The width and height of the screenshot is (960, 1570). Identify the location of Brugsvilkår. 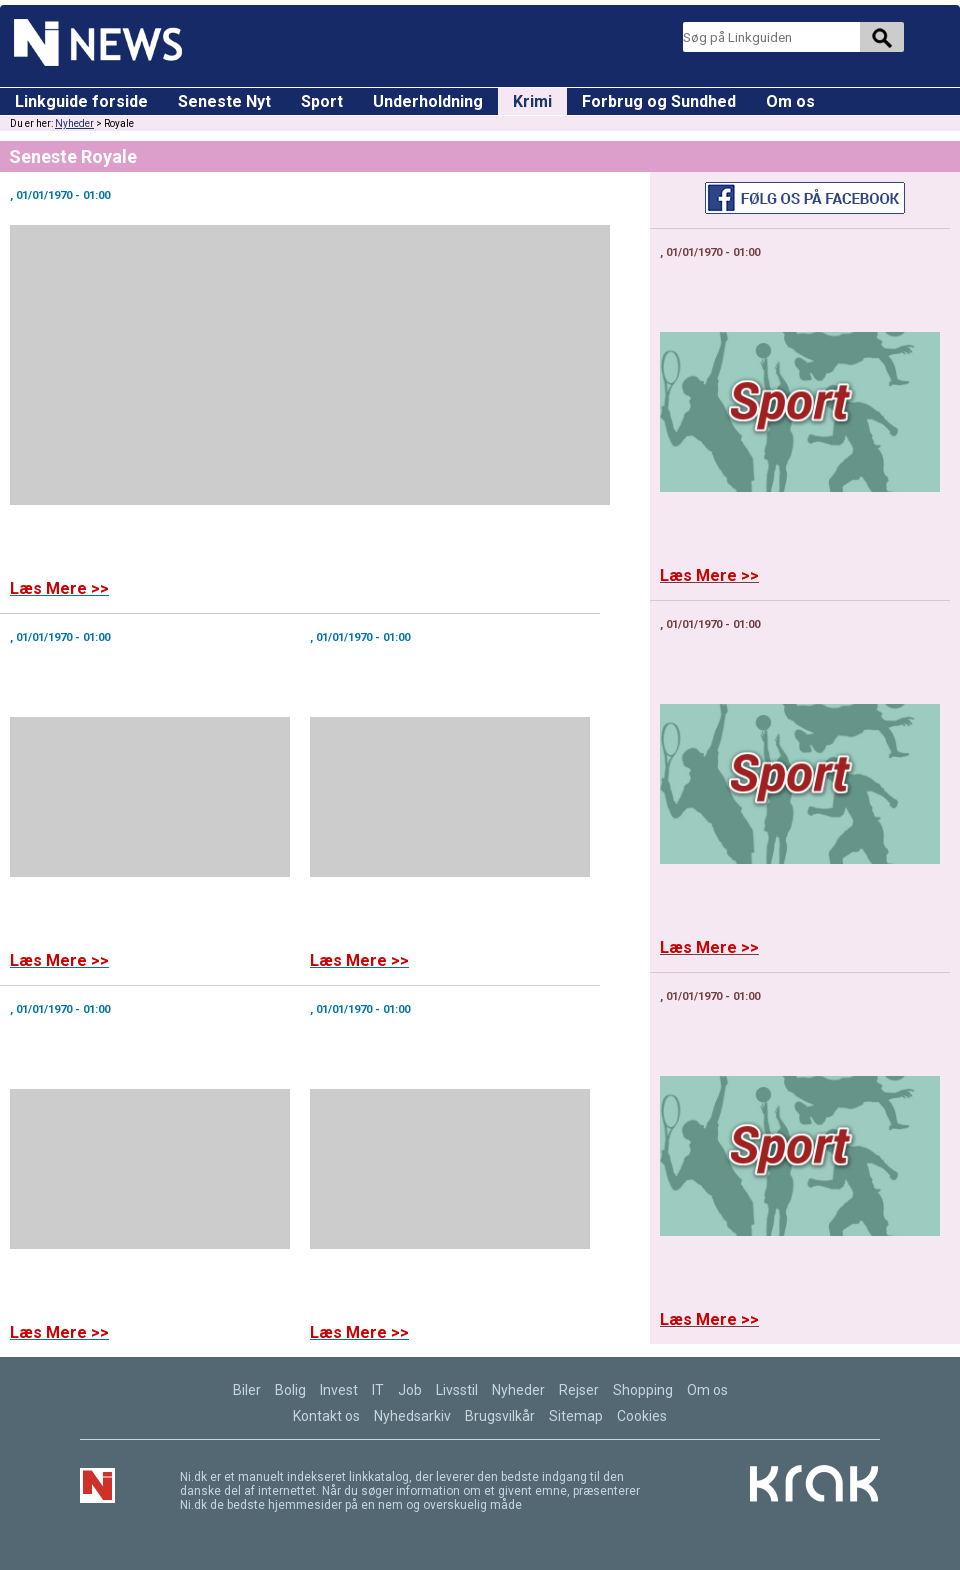
(500, 1416).